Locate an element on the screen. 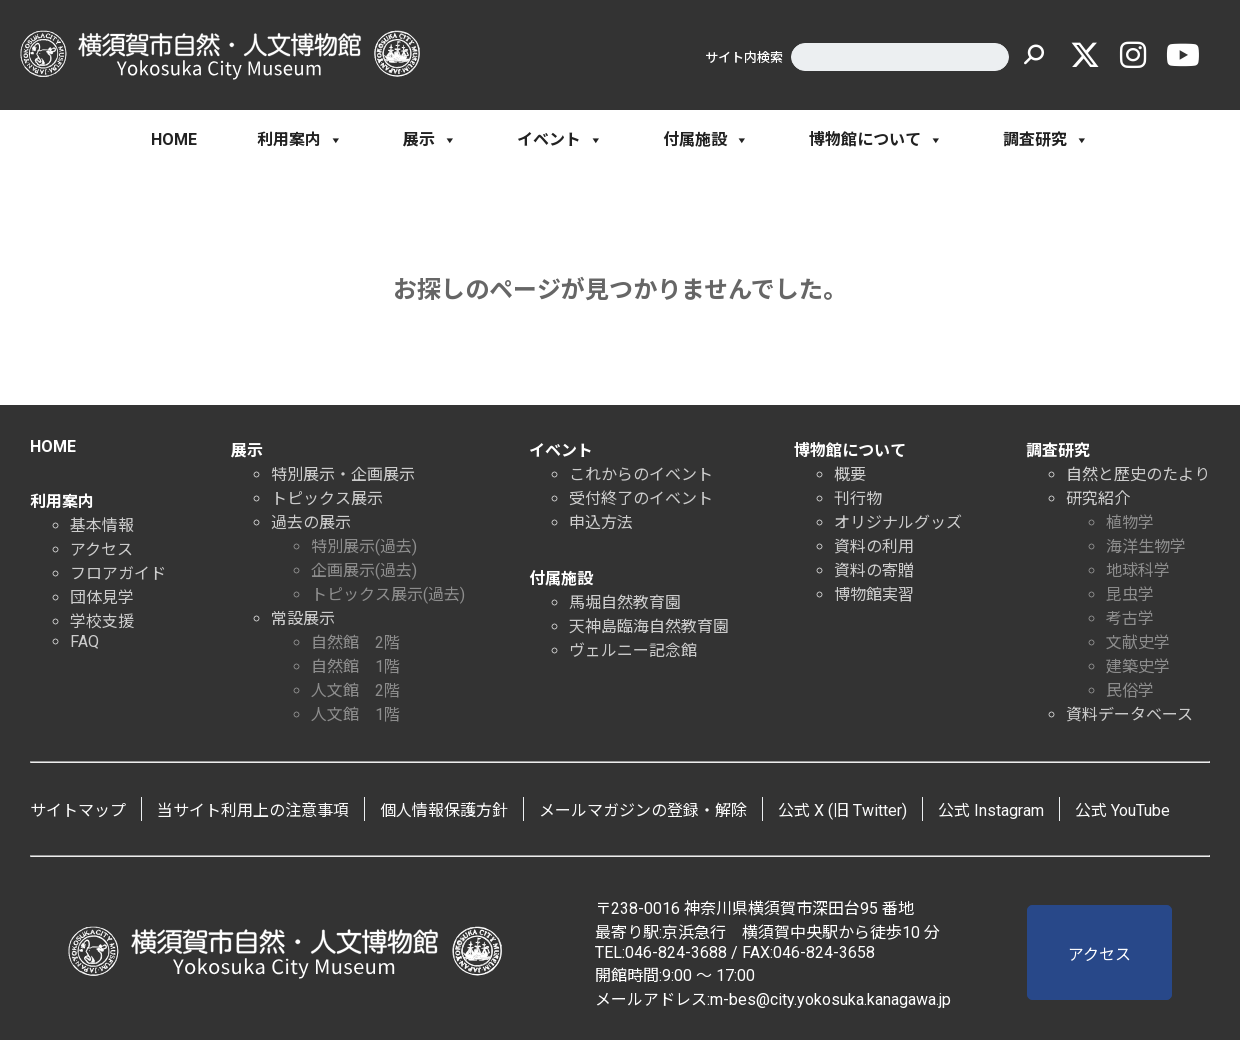 Image resolution: width=1240 pixels, height=1040 pixels. これからのイベント is located at coordinates (641, 474).